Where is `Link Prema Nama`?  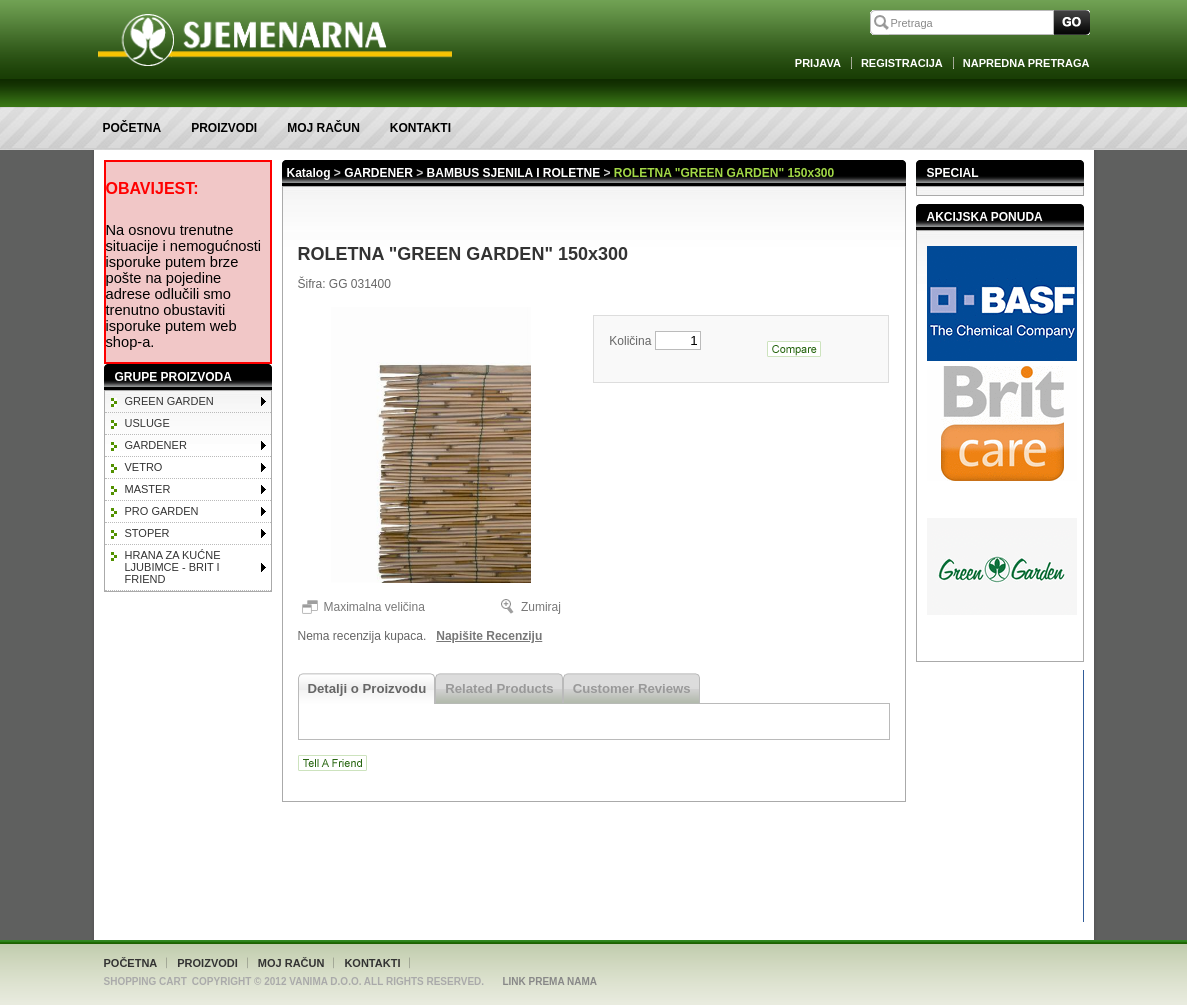
Link Prema Nama is located at coordinates (549, 981).